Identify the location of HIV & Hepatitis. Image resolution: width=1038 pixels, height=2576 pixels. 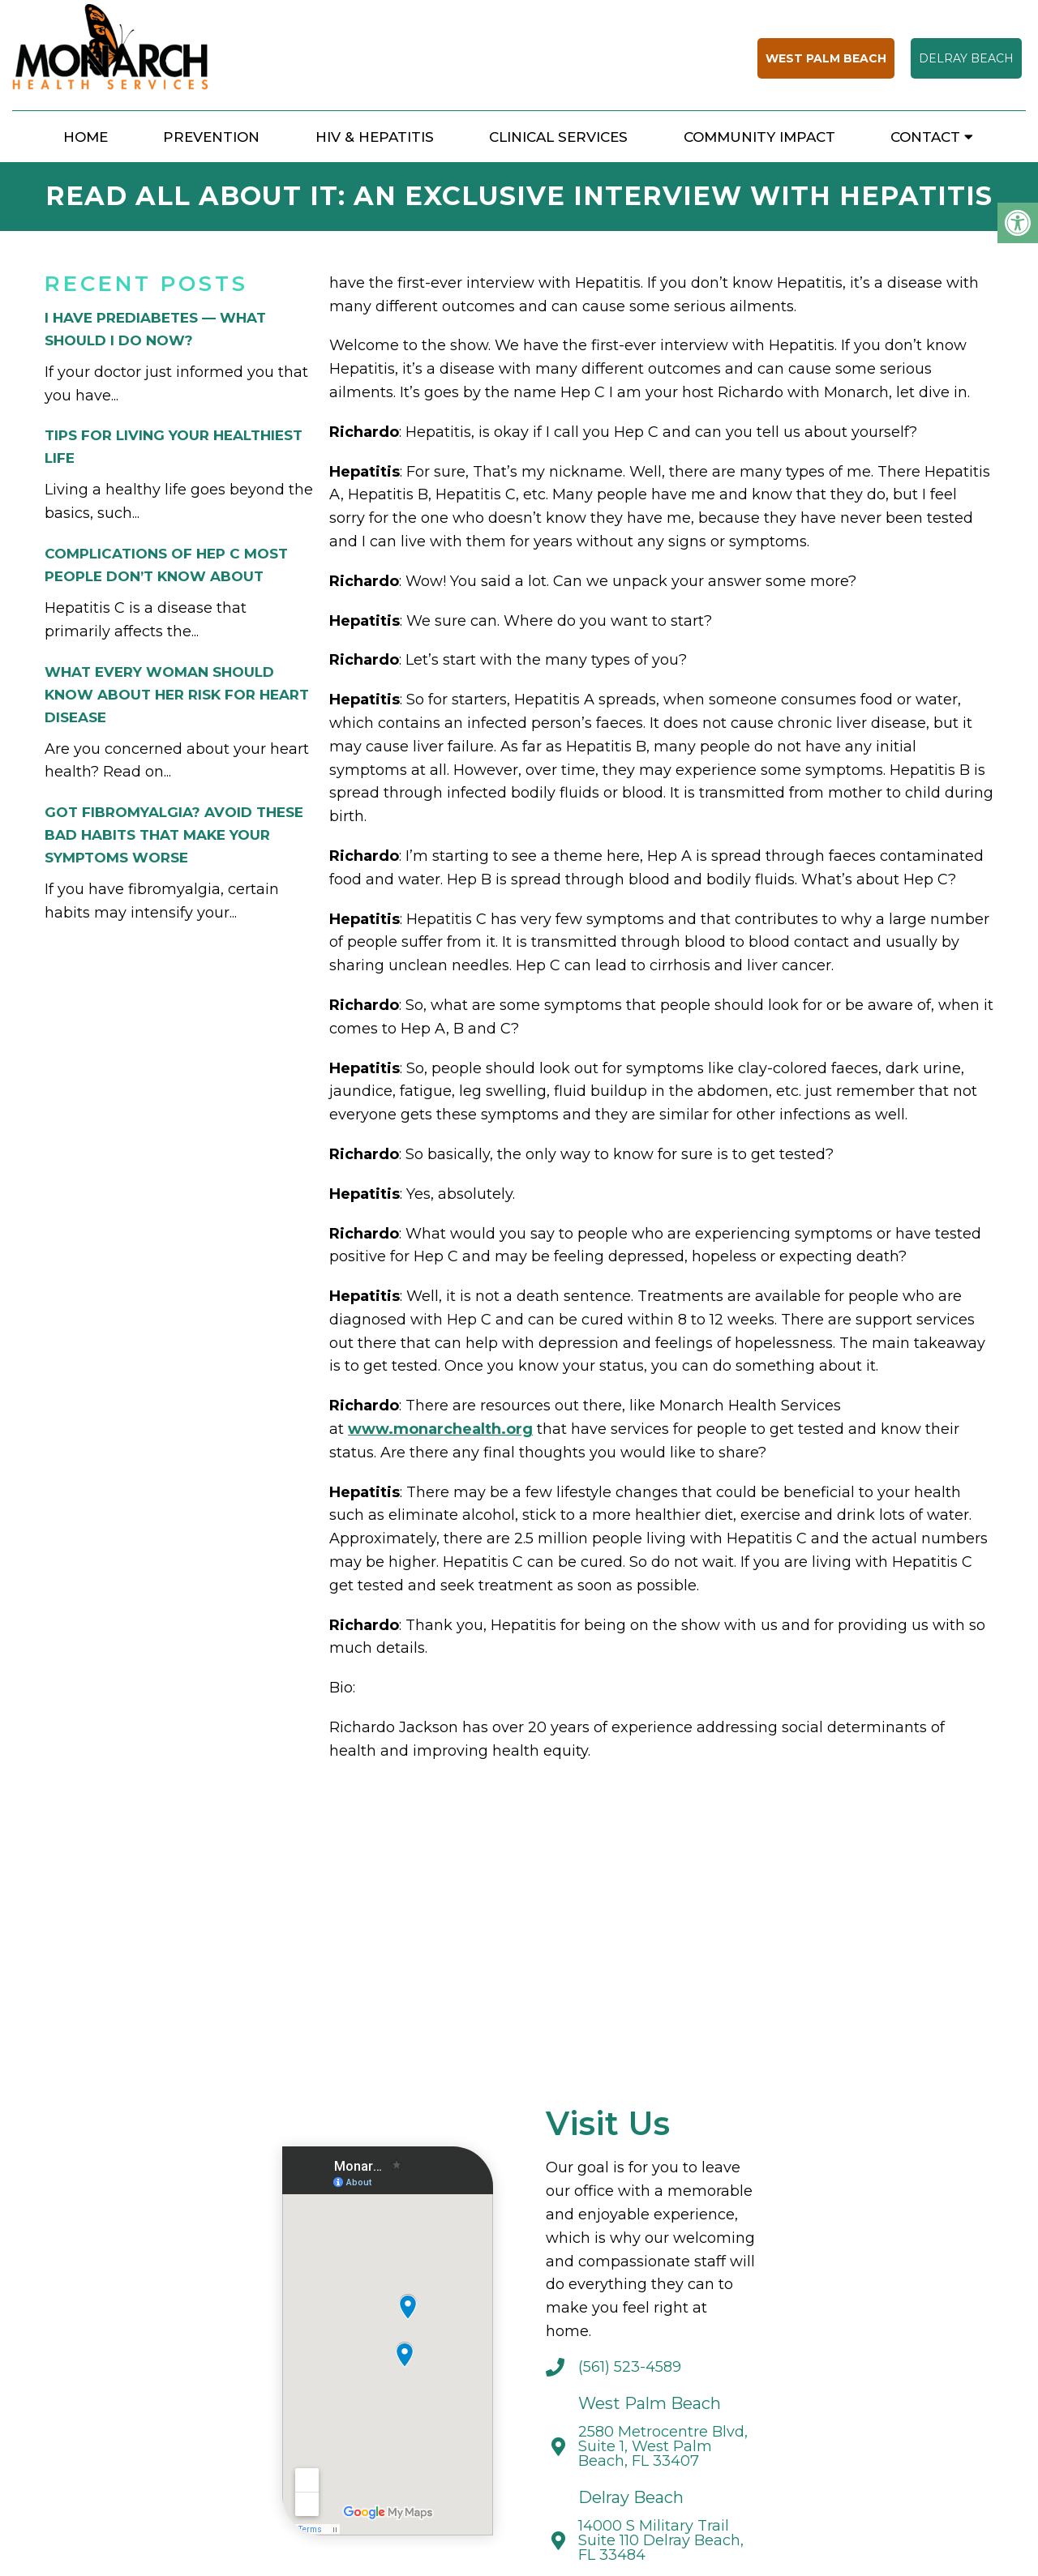
(374, 137).